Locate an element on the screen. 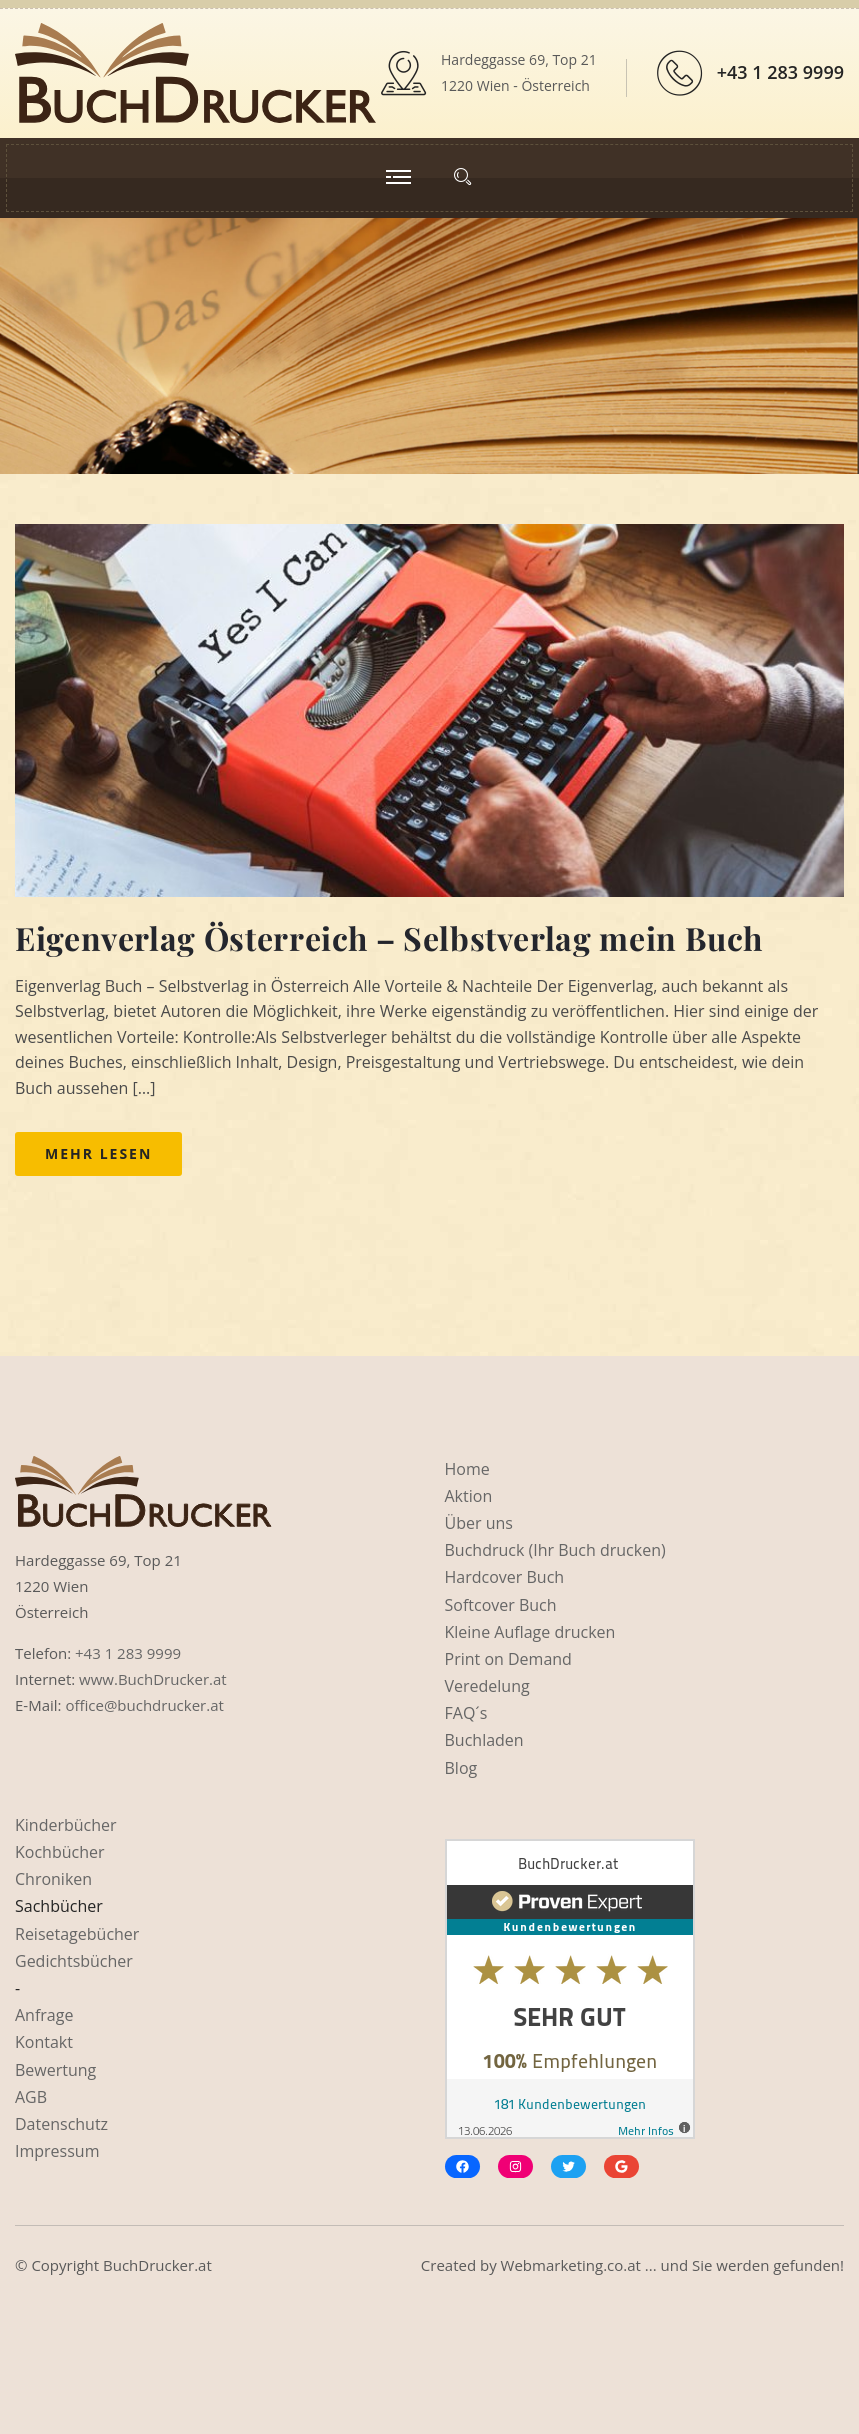  www.BuchDrucker.at is located at coordinates (153, 1679).